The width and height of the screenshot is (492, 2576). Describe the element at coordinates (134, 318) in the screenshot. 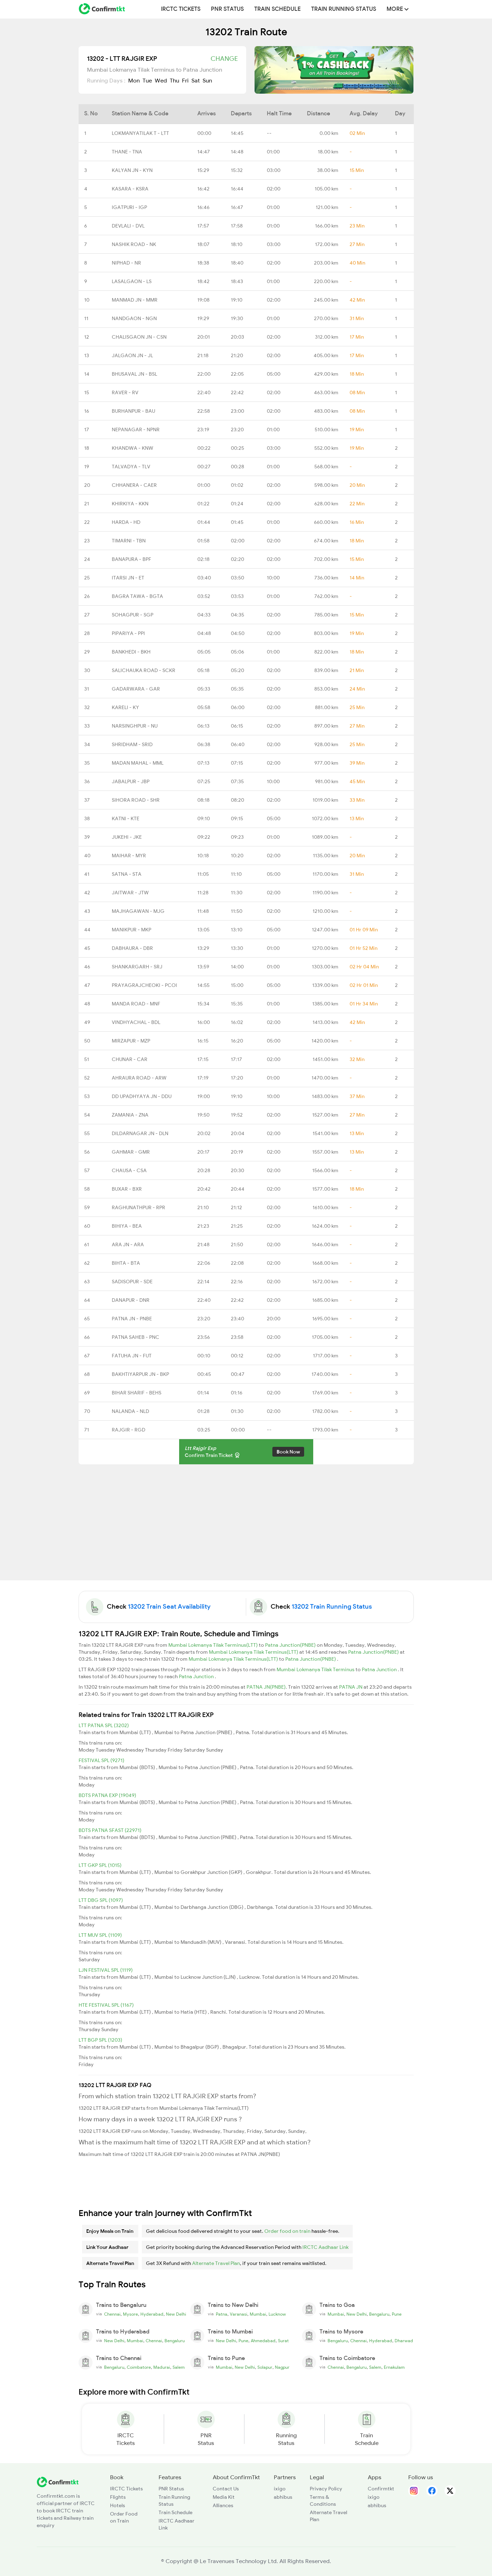

I see `NANDGAON - NGN` at that location.